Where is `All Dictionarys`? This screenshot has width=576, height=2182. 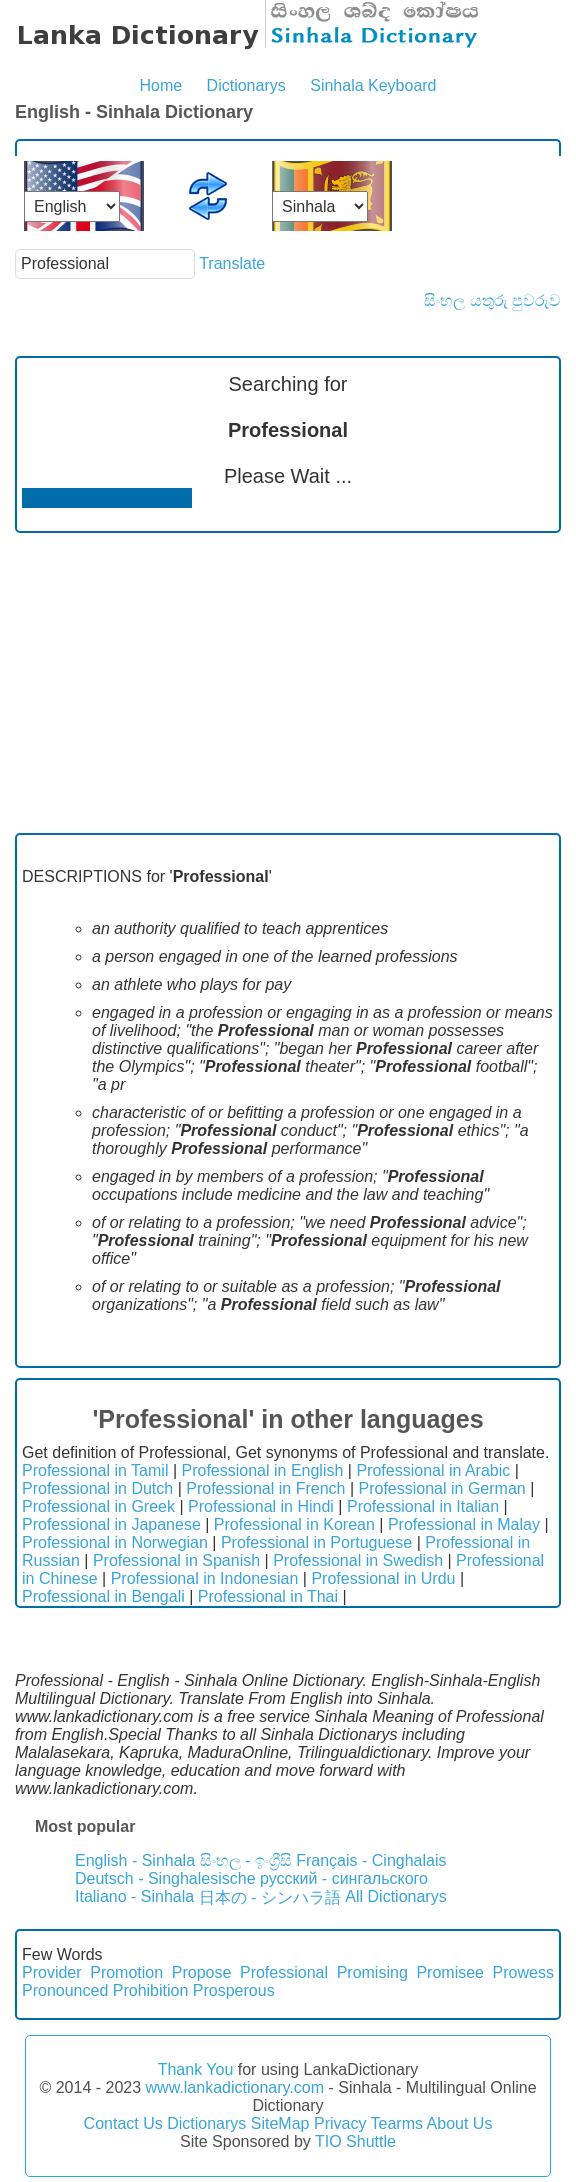 All Dictionarys is located at coordinates (395, 1896).